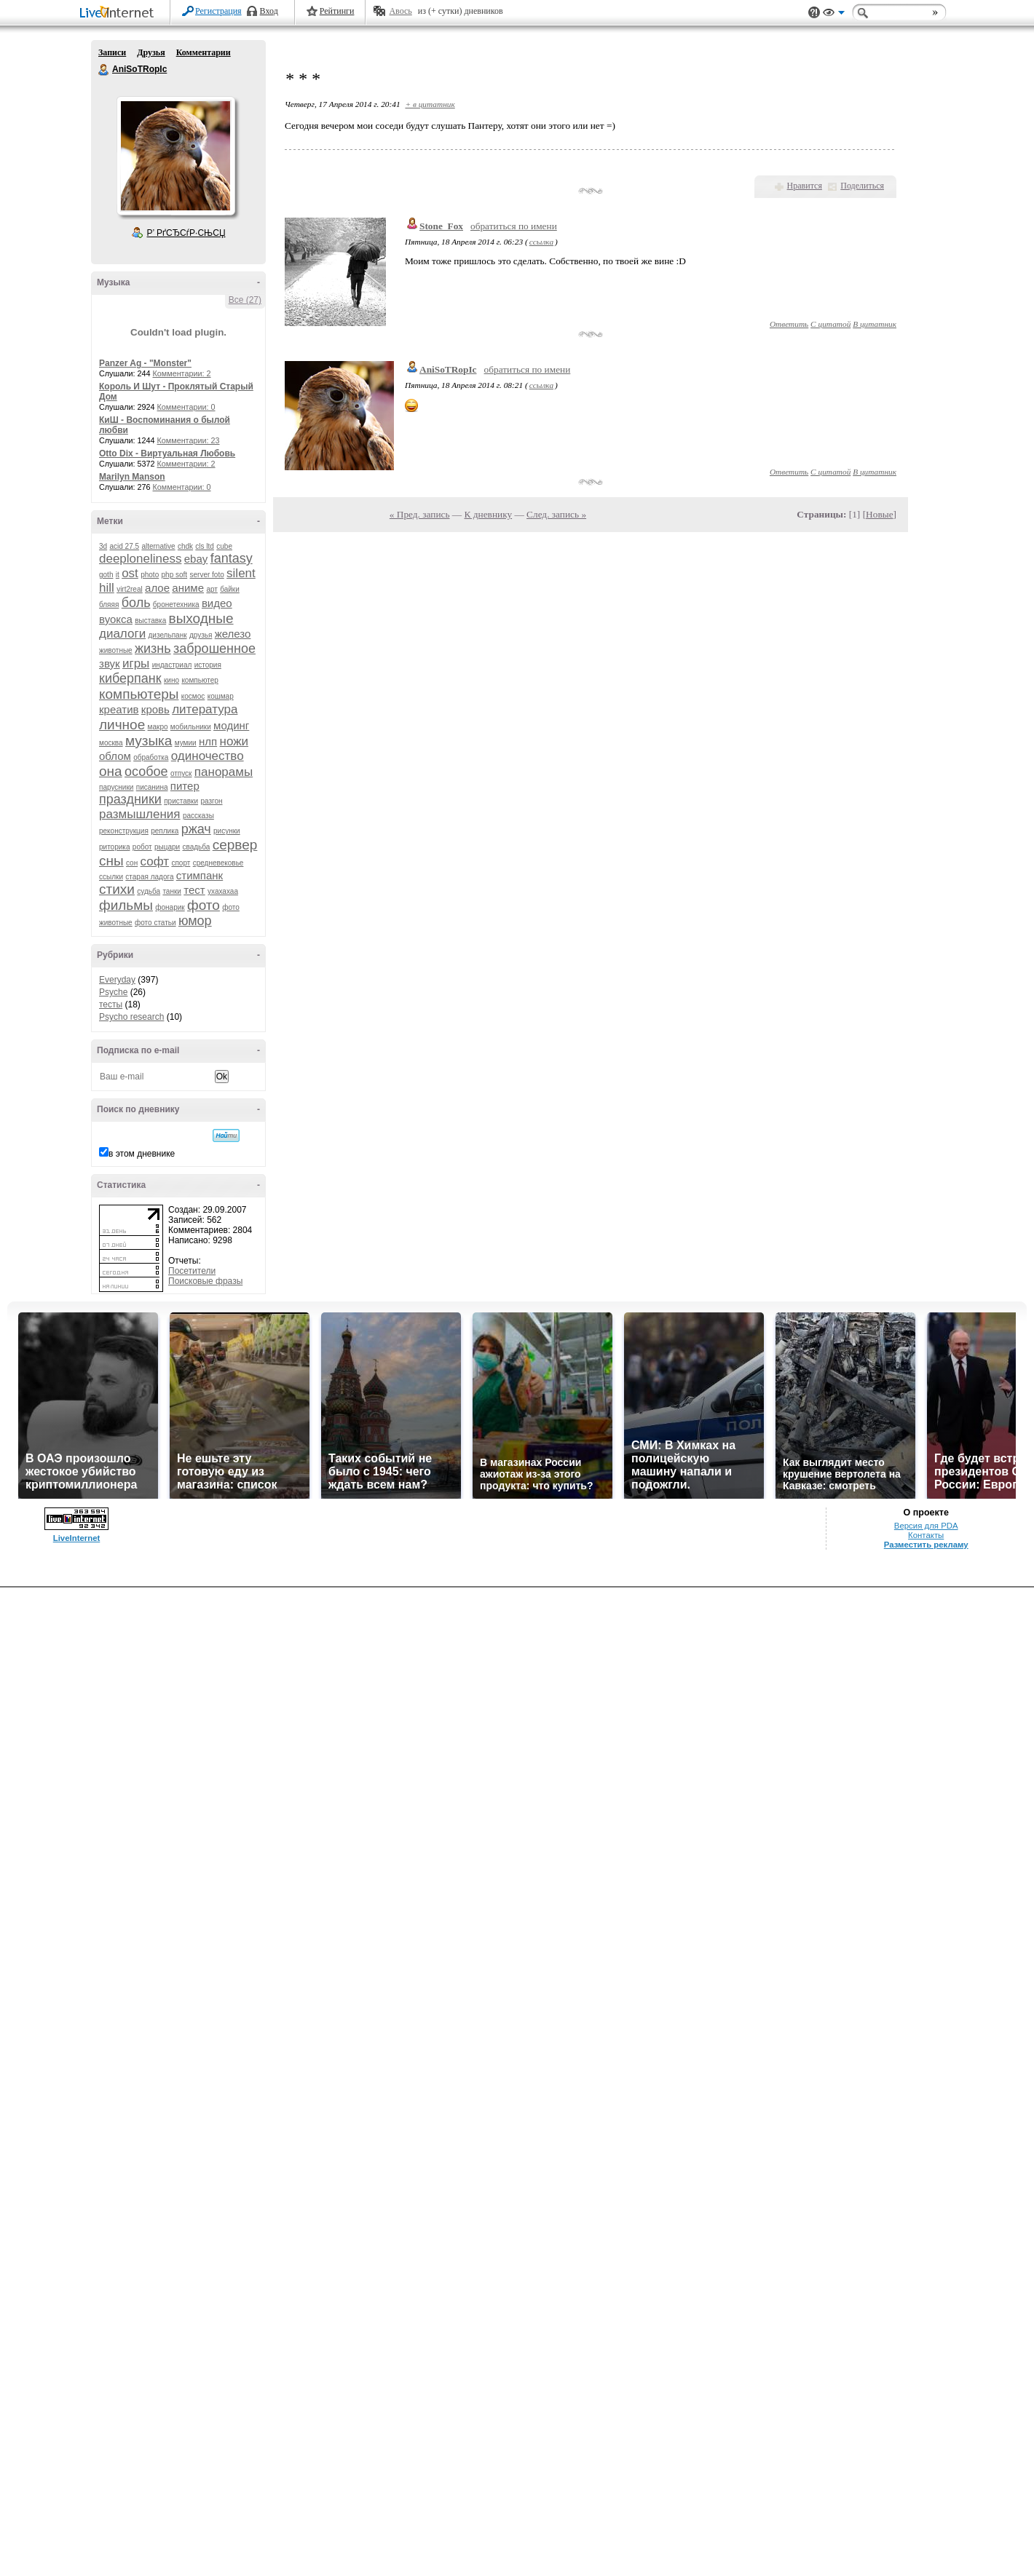 This screenshot has width=1034, height=2576. What do you see at coordinates (132, 477) in the screenshot?
I see `Marilyn Manson` at bounding box center [132, 477].